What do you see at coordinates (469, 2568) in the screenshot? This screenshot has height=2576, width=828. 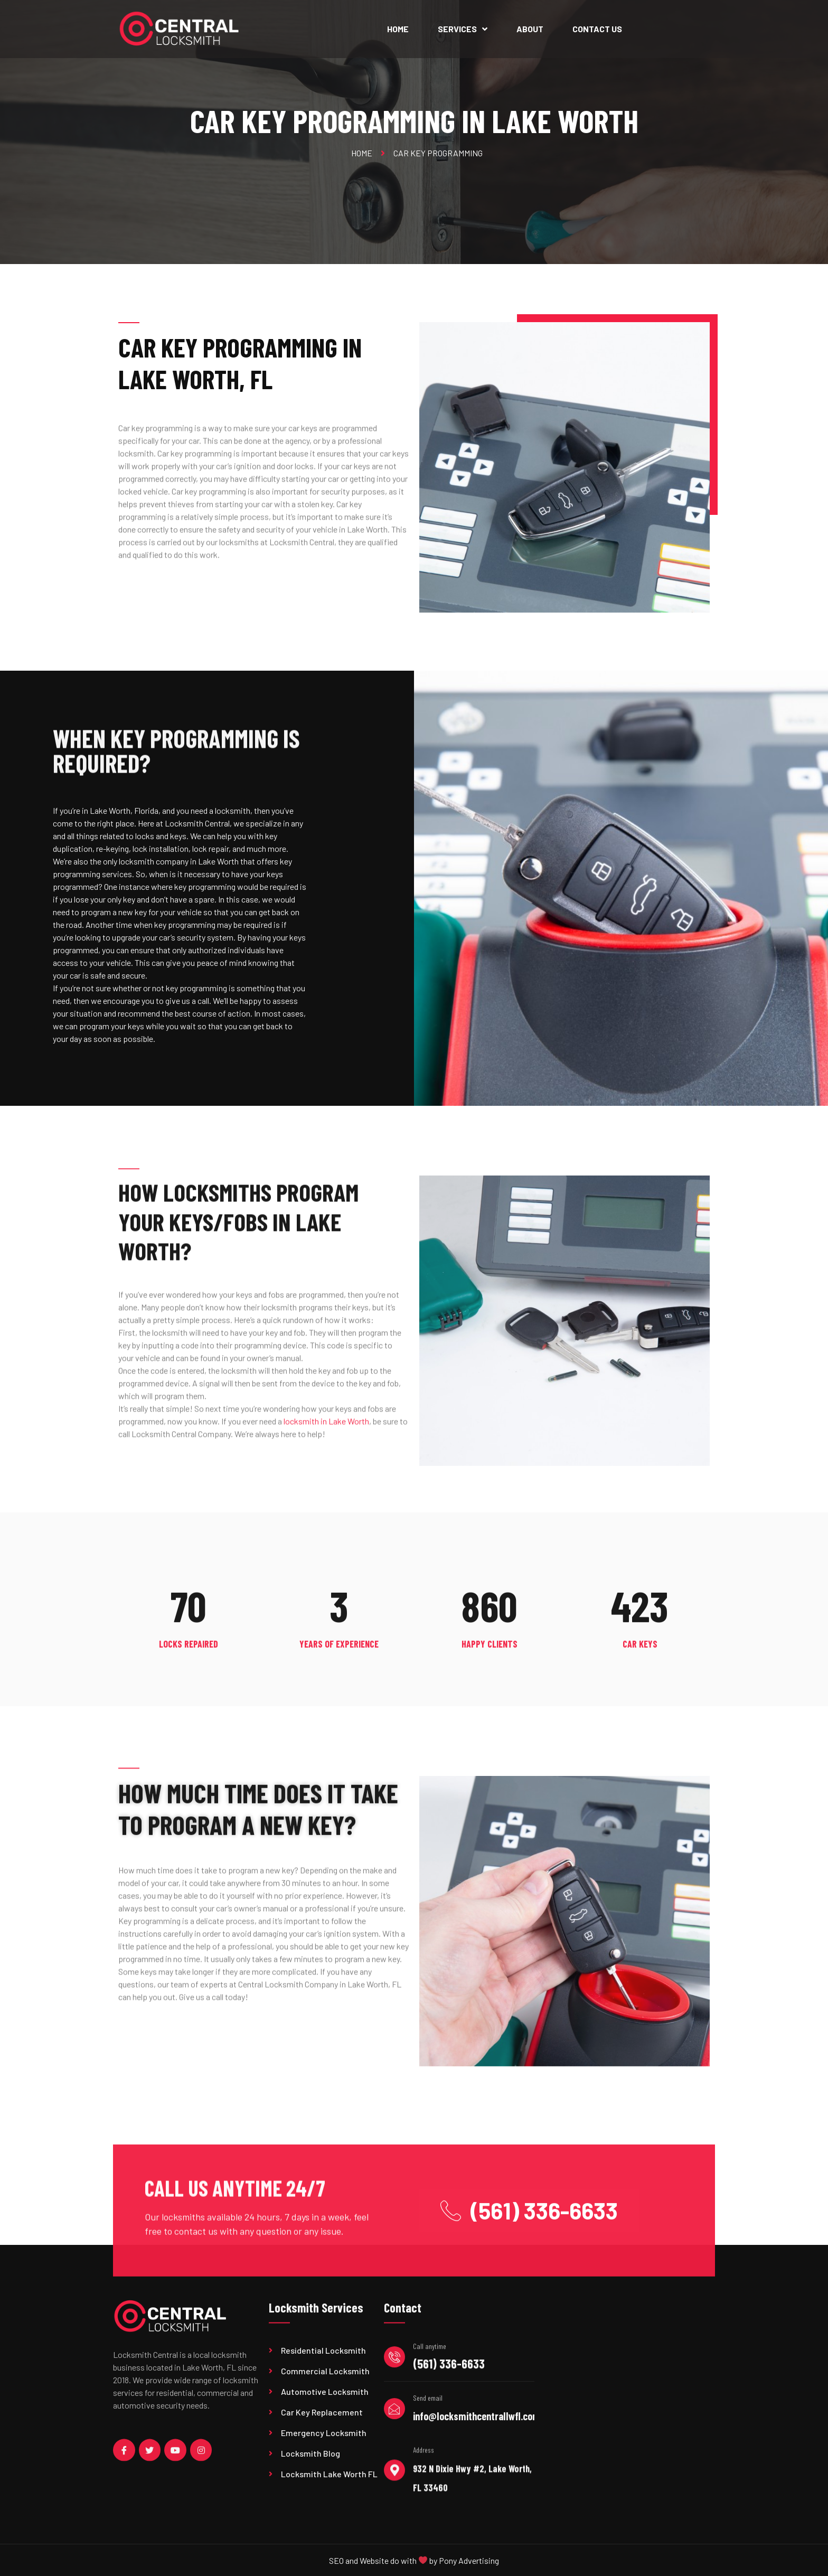 I see `Pony Advertising` at bounding box center [469, 2568].